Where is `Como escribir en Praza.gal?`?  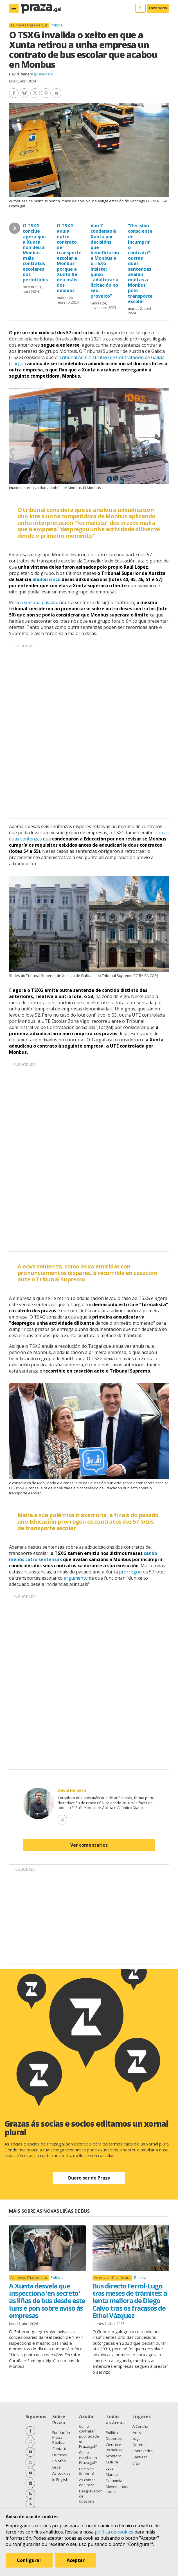
Como escribir en Praza.gal? is located at coordinates (88, 2457).